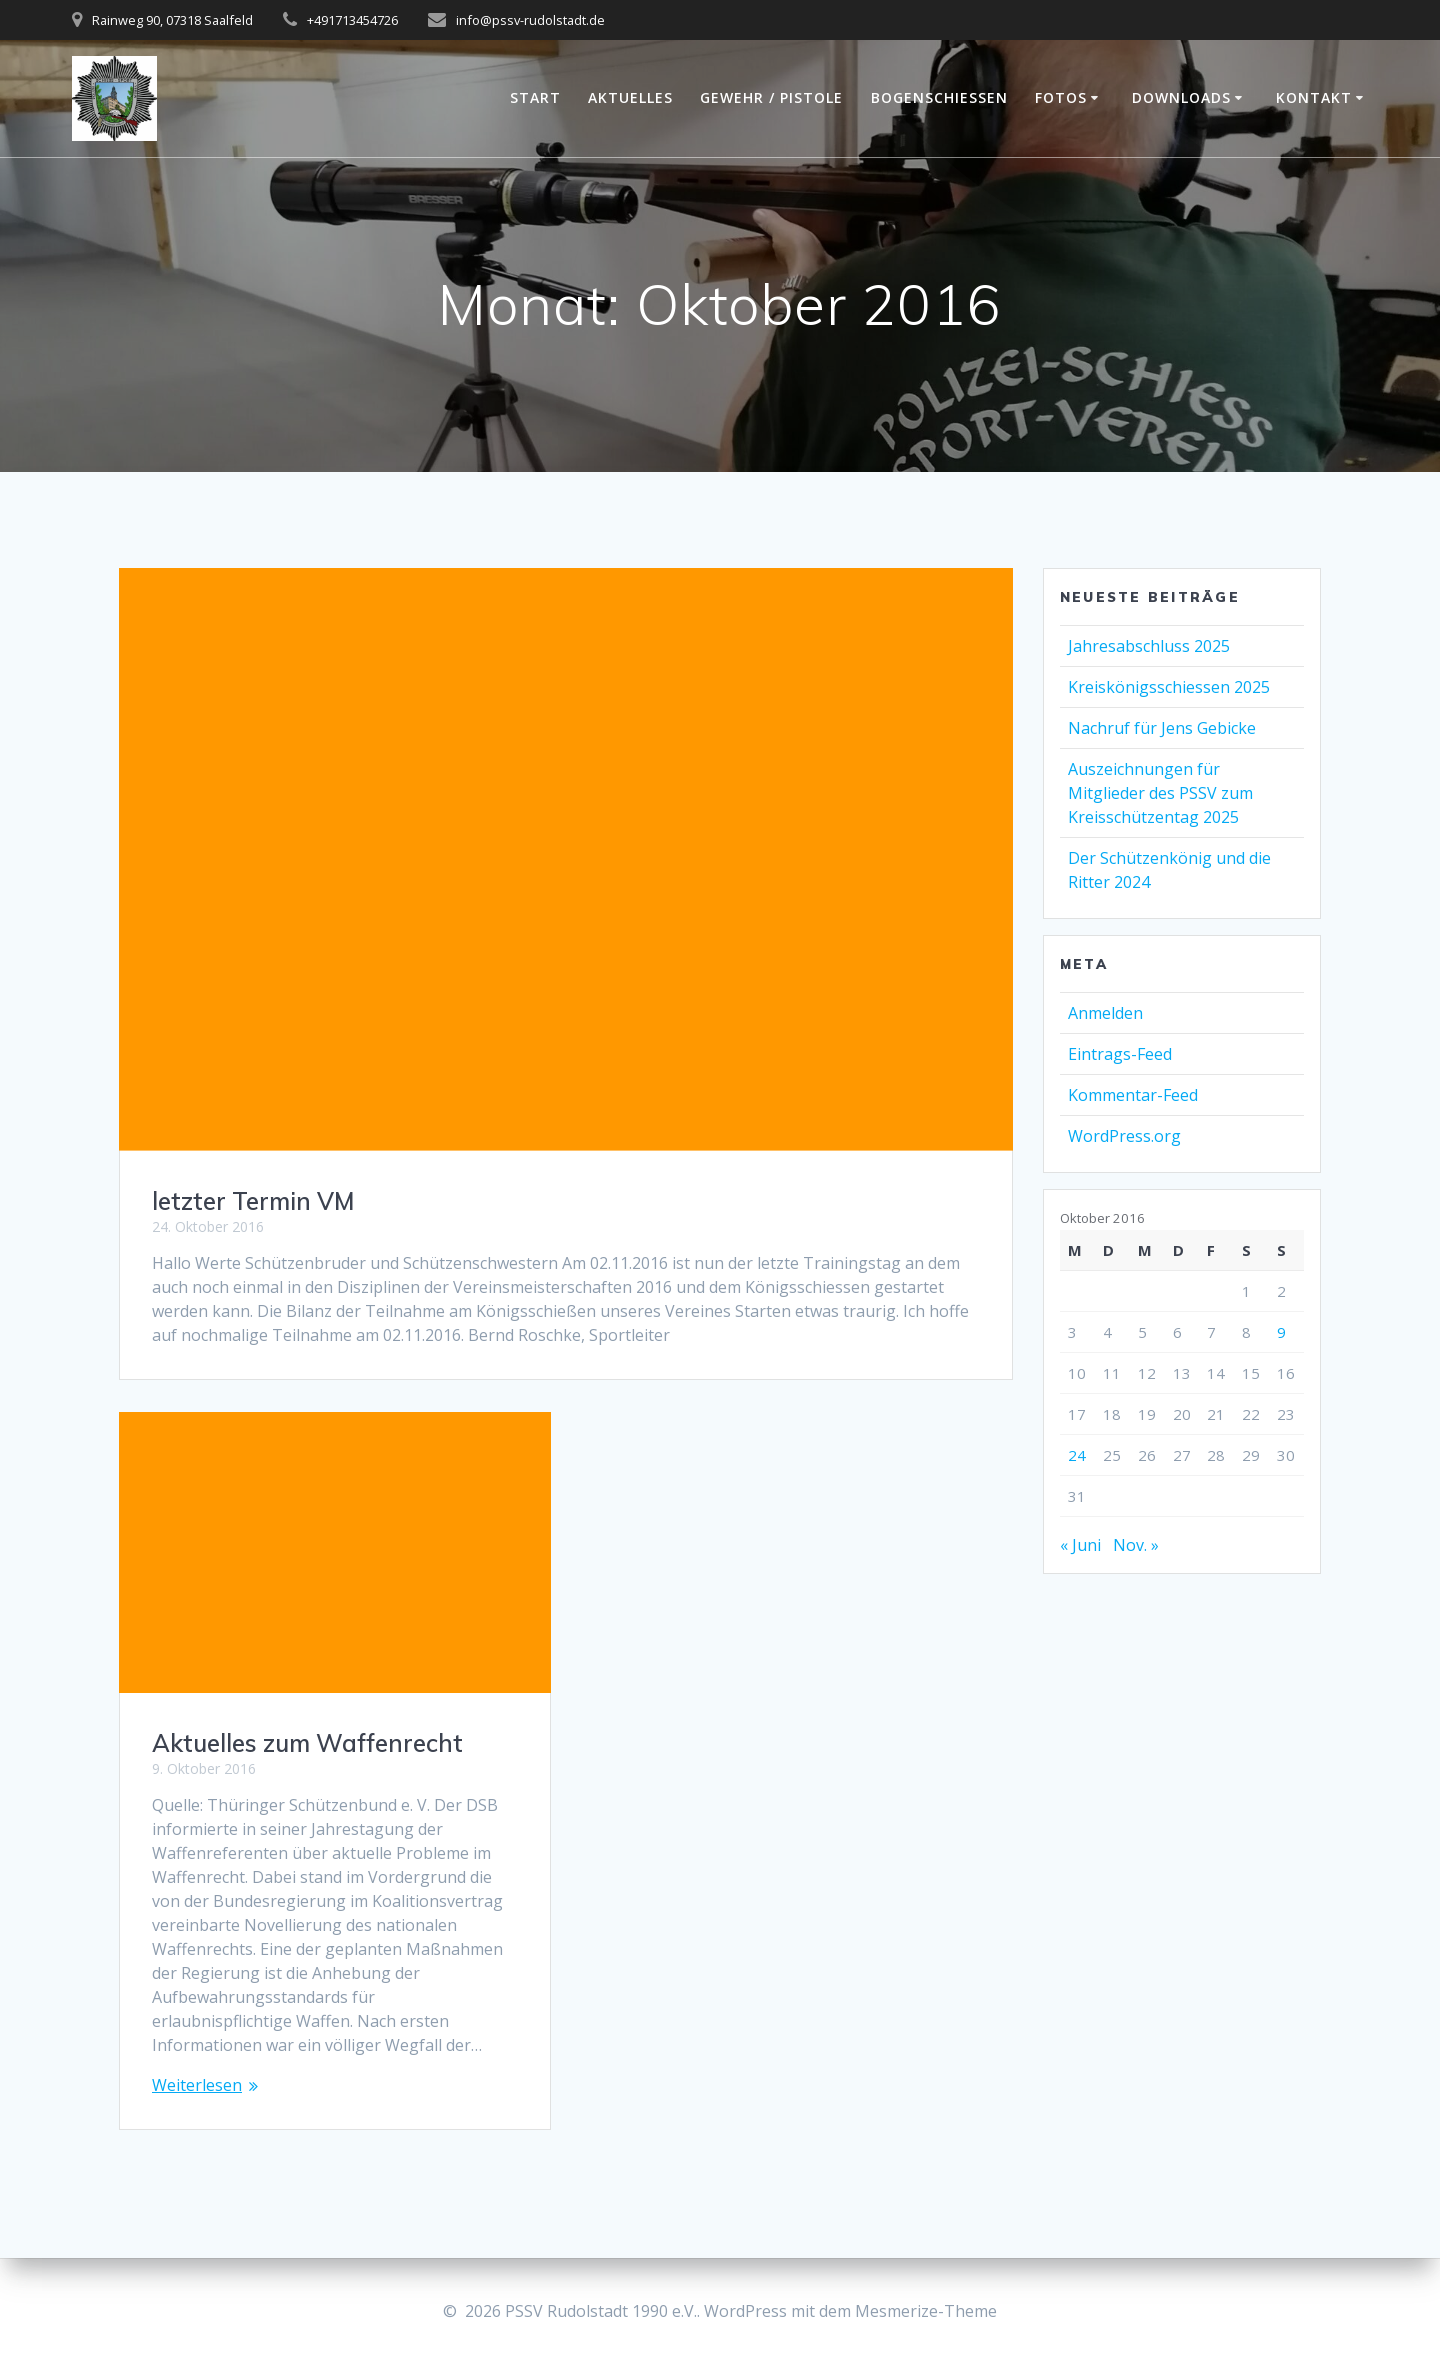 The height and width of the screenshot is (2362, 1440). Describe the element at coordinates (197, 2085) in the screenshot. I see `Weiterlesen` at that location.